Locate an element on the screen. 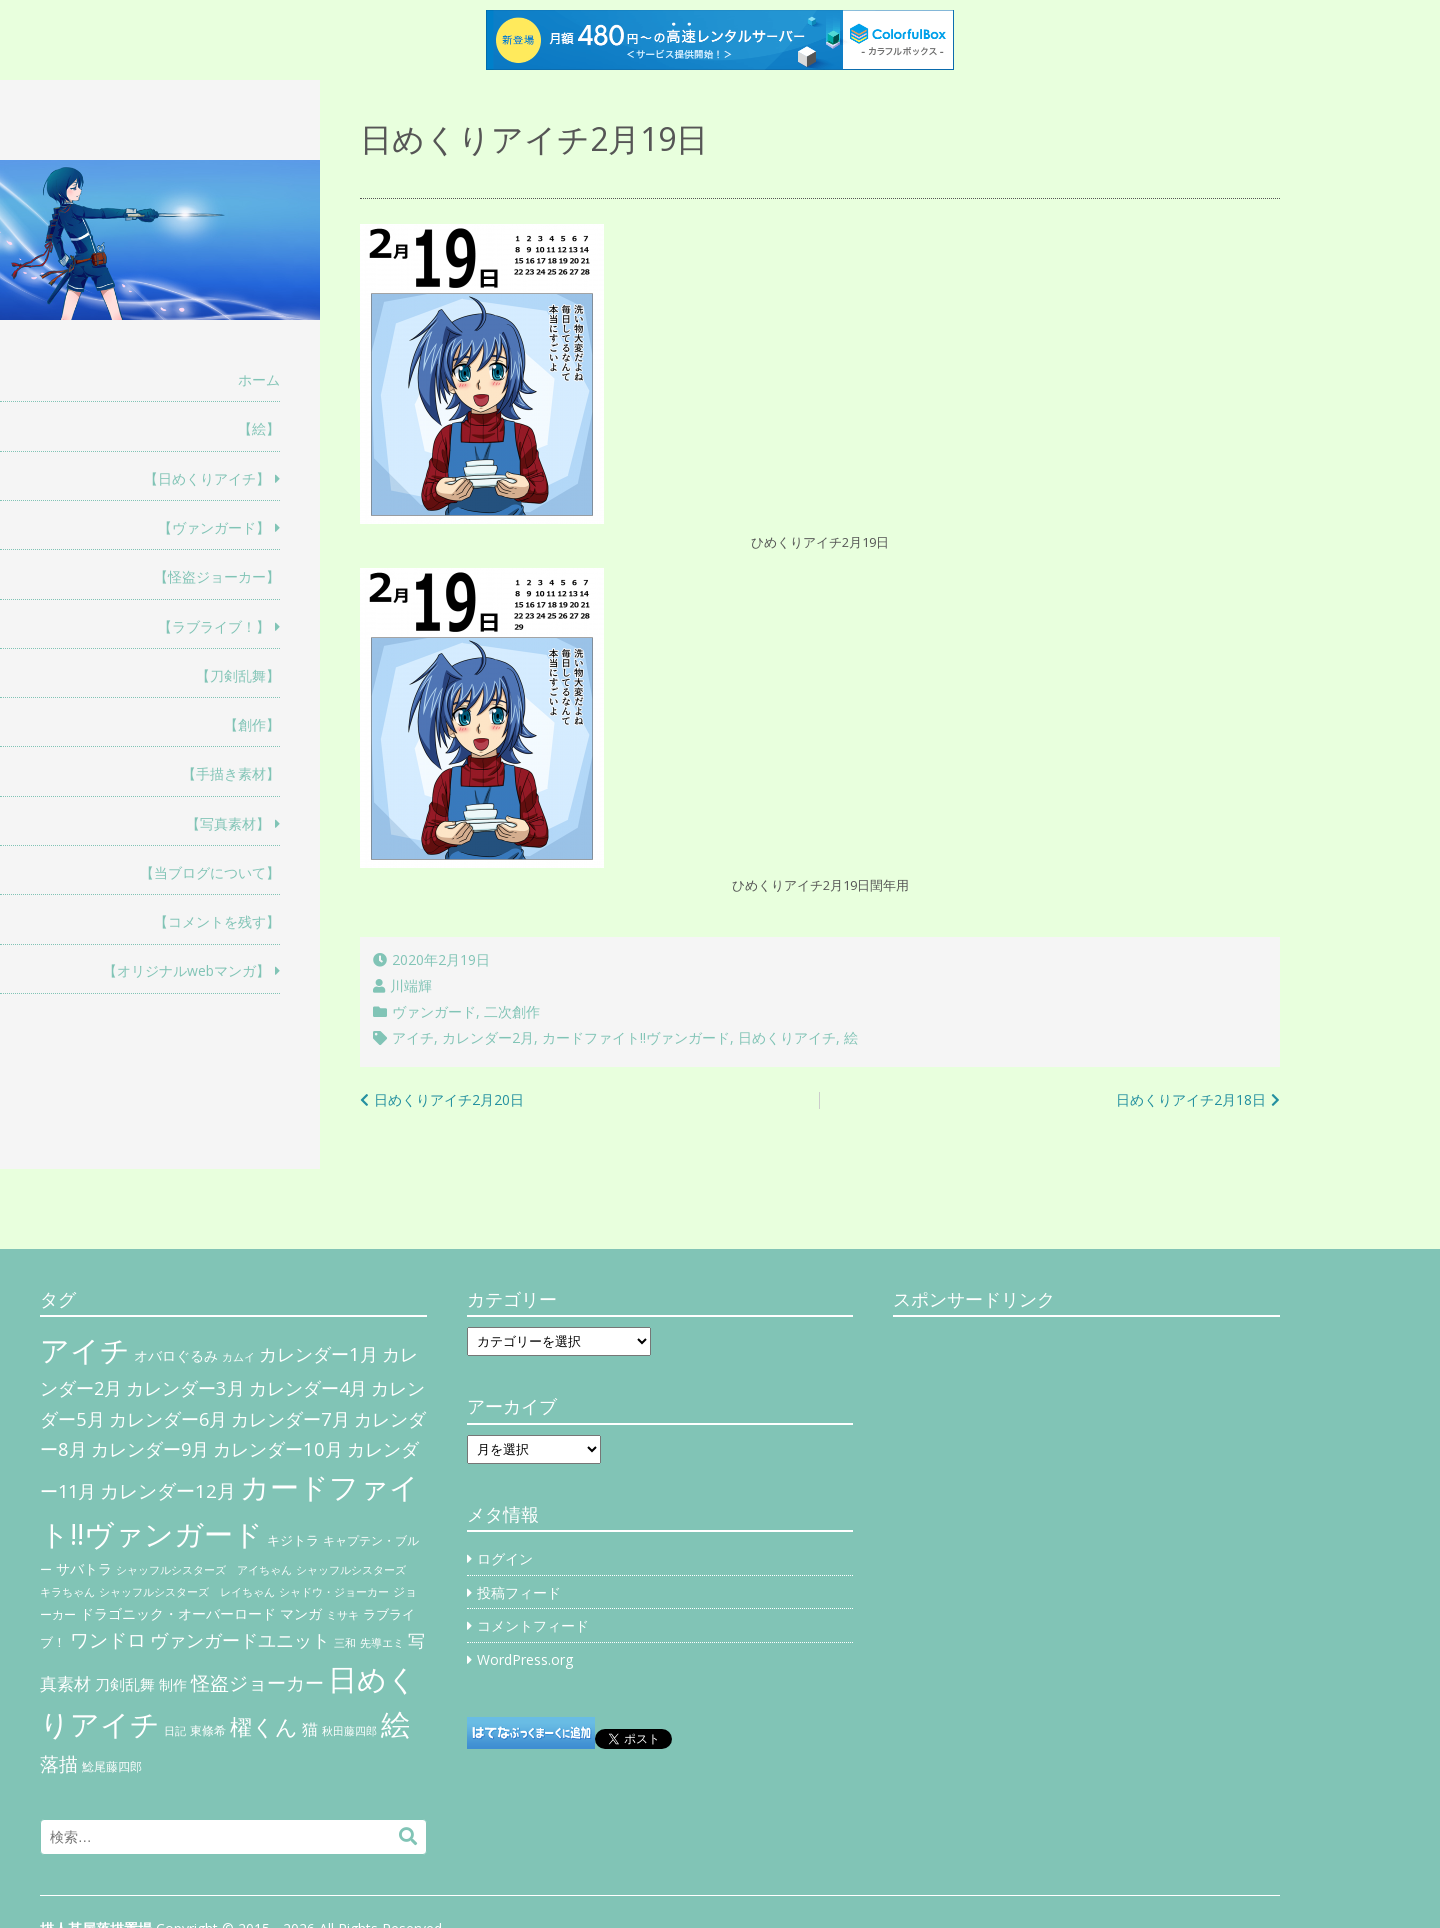  WordPress.org is located at coordinates (525, 1659).